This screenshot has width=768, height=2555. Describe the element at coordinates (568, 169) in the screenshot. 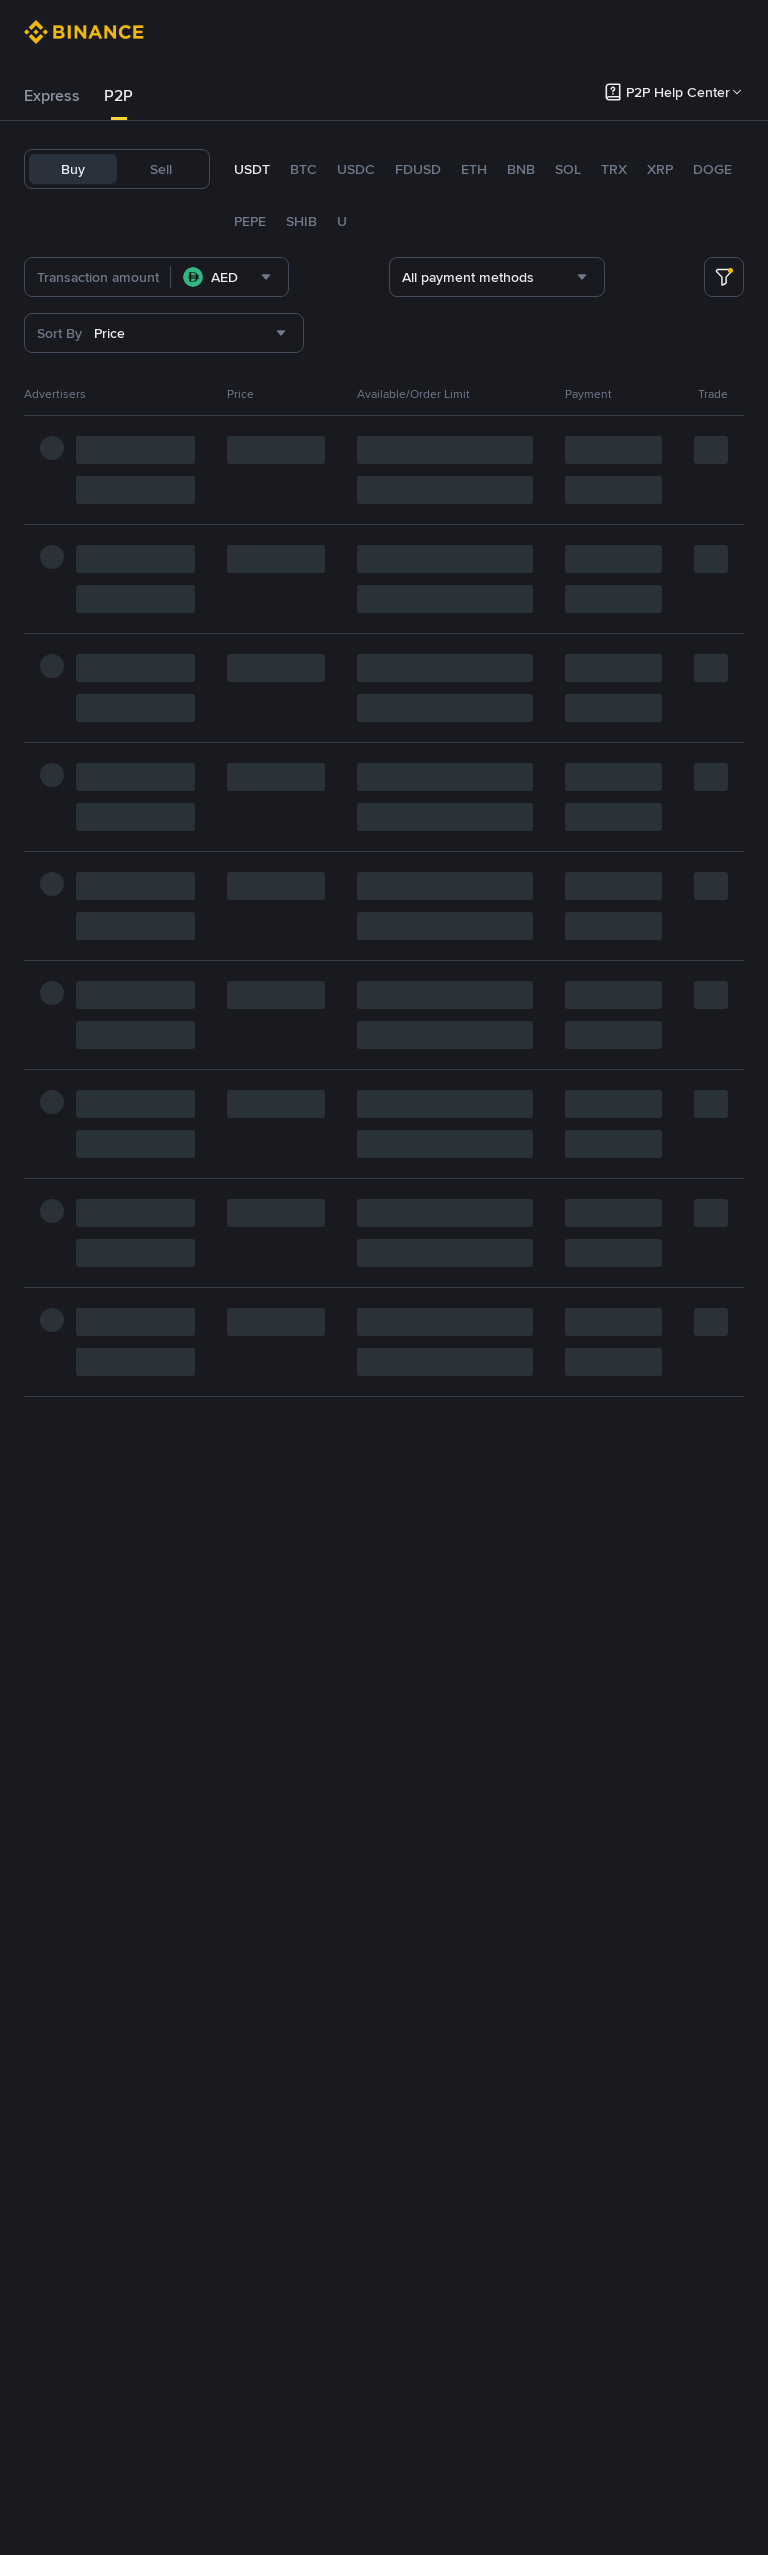

I see `SOL` at that location.